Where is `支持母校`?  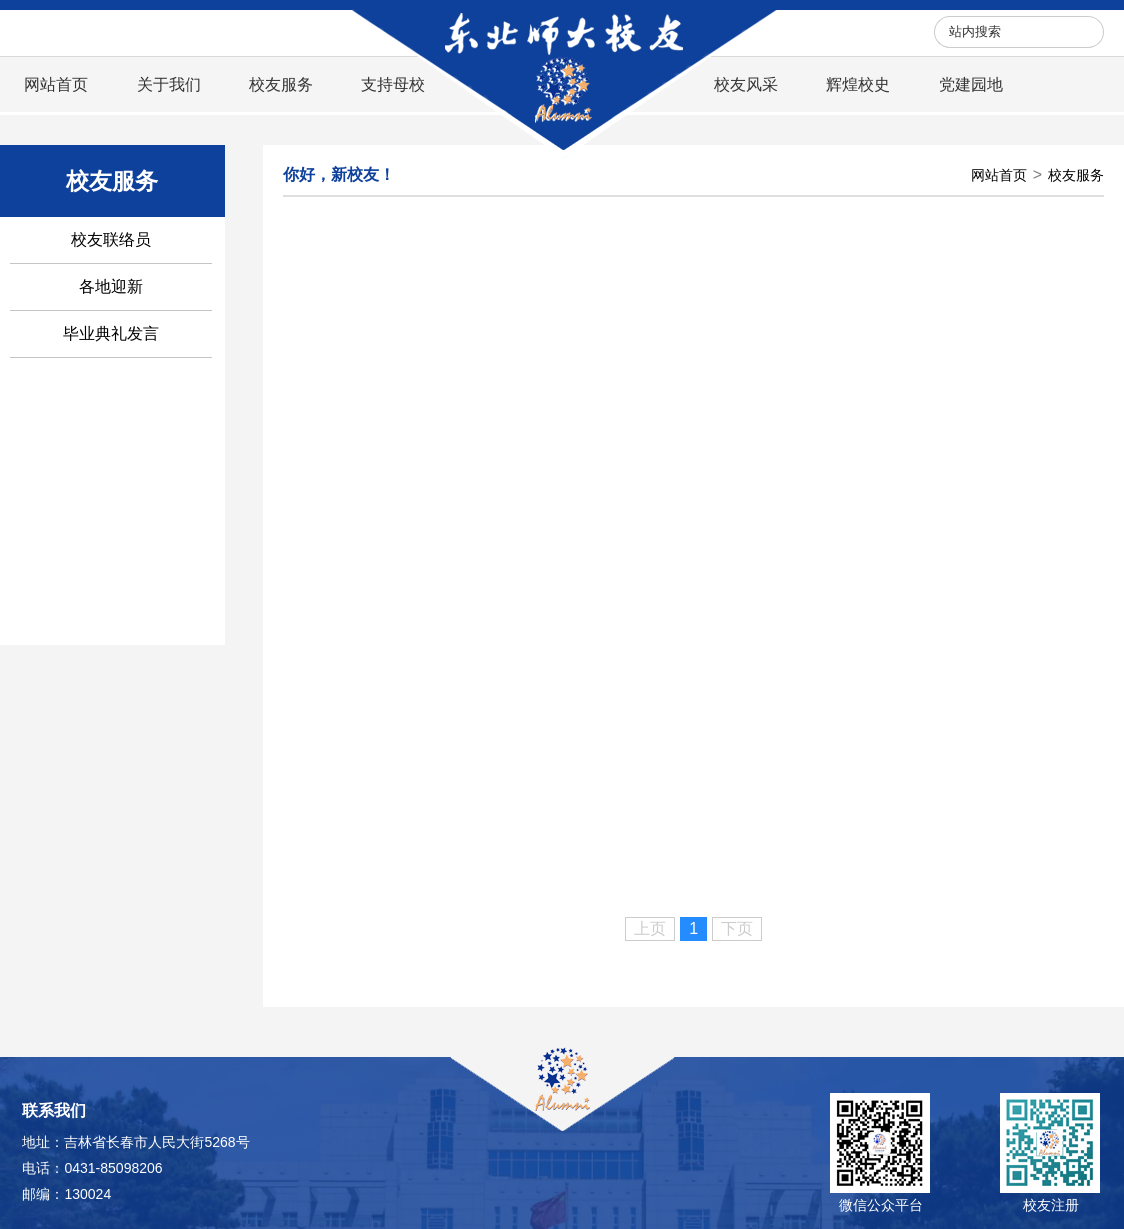 支持母校 is located at coordinates (393, 84).